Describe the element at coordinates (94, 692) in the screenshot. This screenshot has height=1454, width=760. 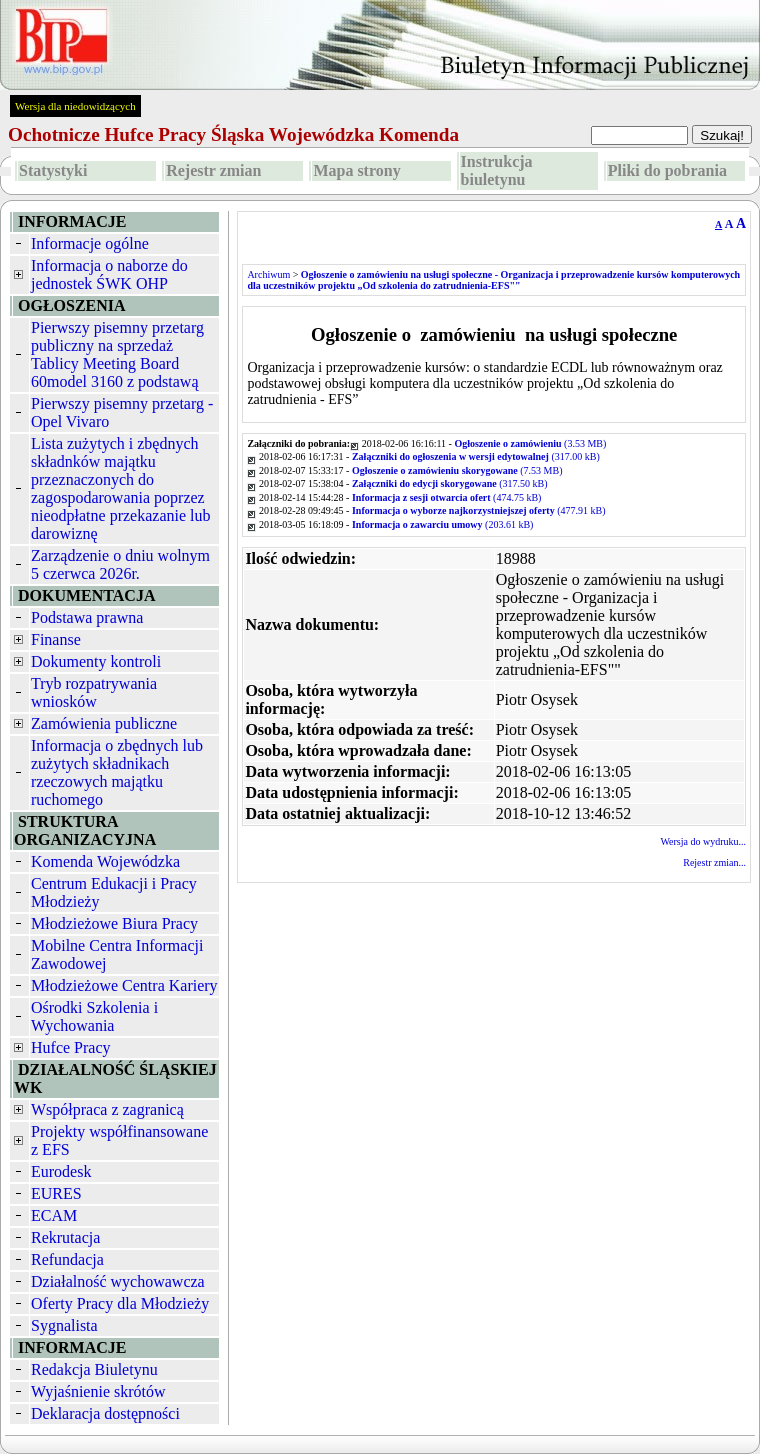
I see `Tryb rozpatrywania wniosków` at that location.